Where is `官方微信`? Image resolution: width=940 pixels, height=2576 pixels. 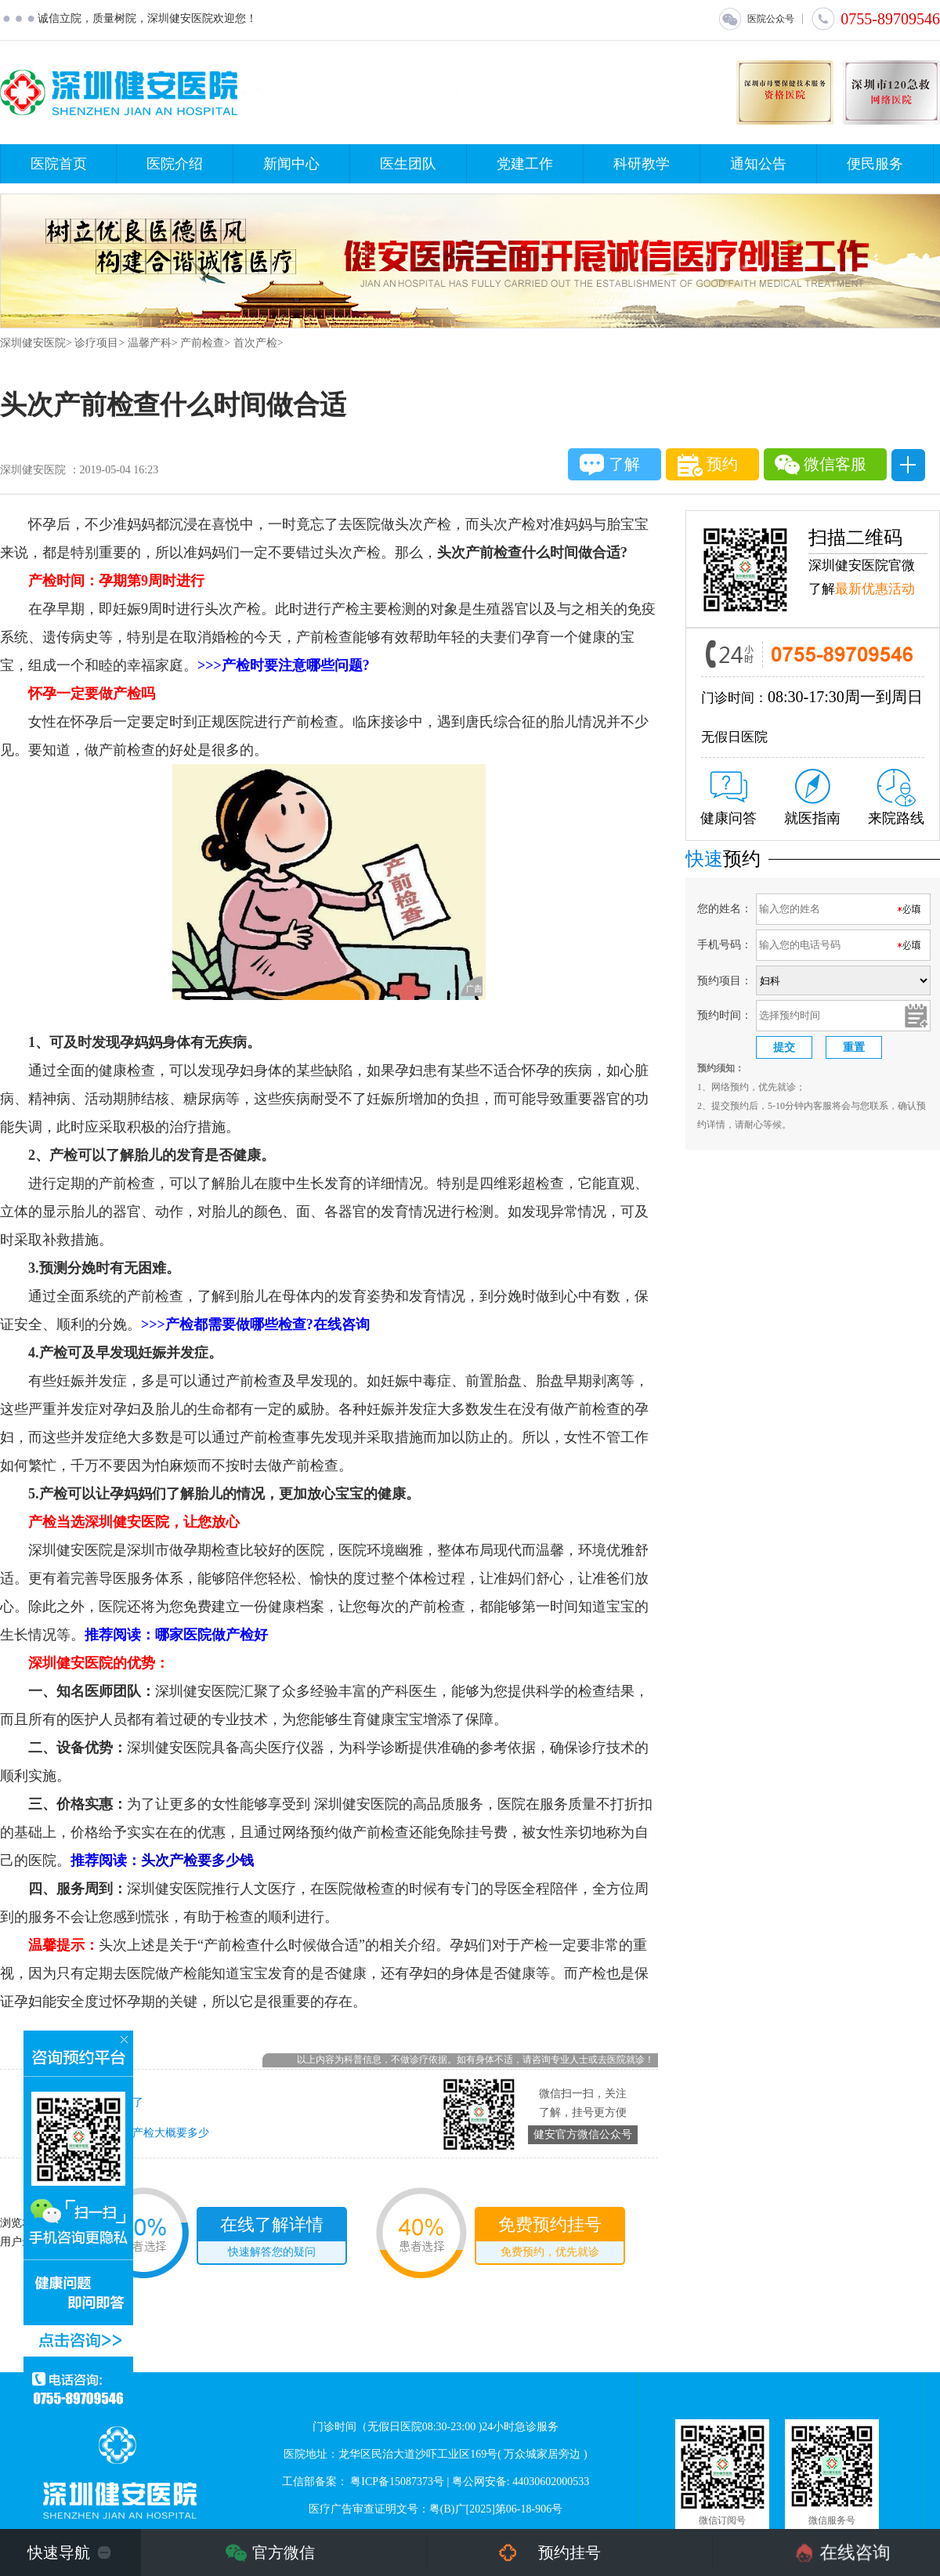
官方微信 is located at coordinates (283, 2552).